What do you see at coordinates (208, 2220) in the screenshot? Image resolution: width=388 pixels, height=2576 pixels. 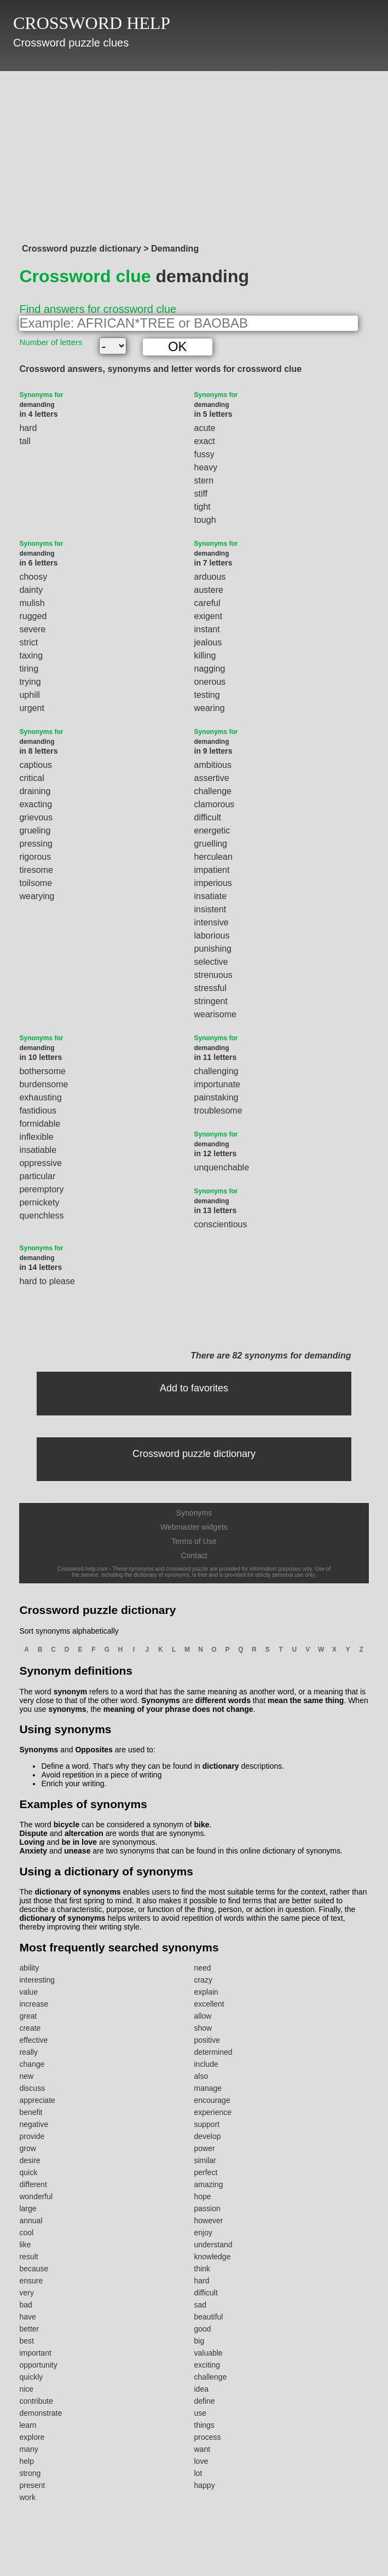 I see `however` at bounding box center [208, 2220].